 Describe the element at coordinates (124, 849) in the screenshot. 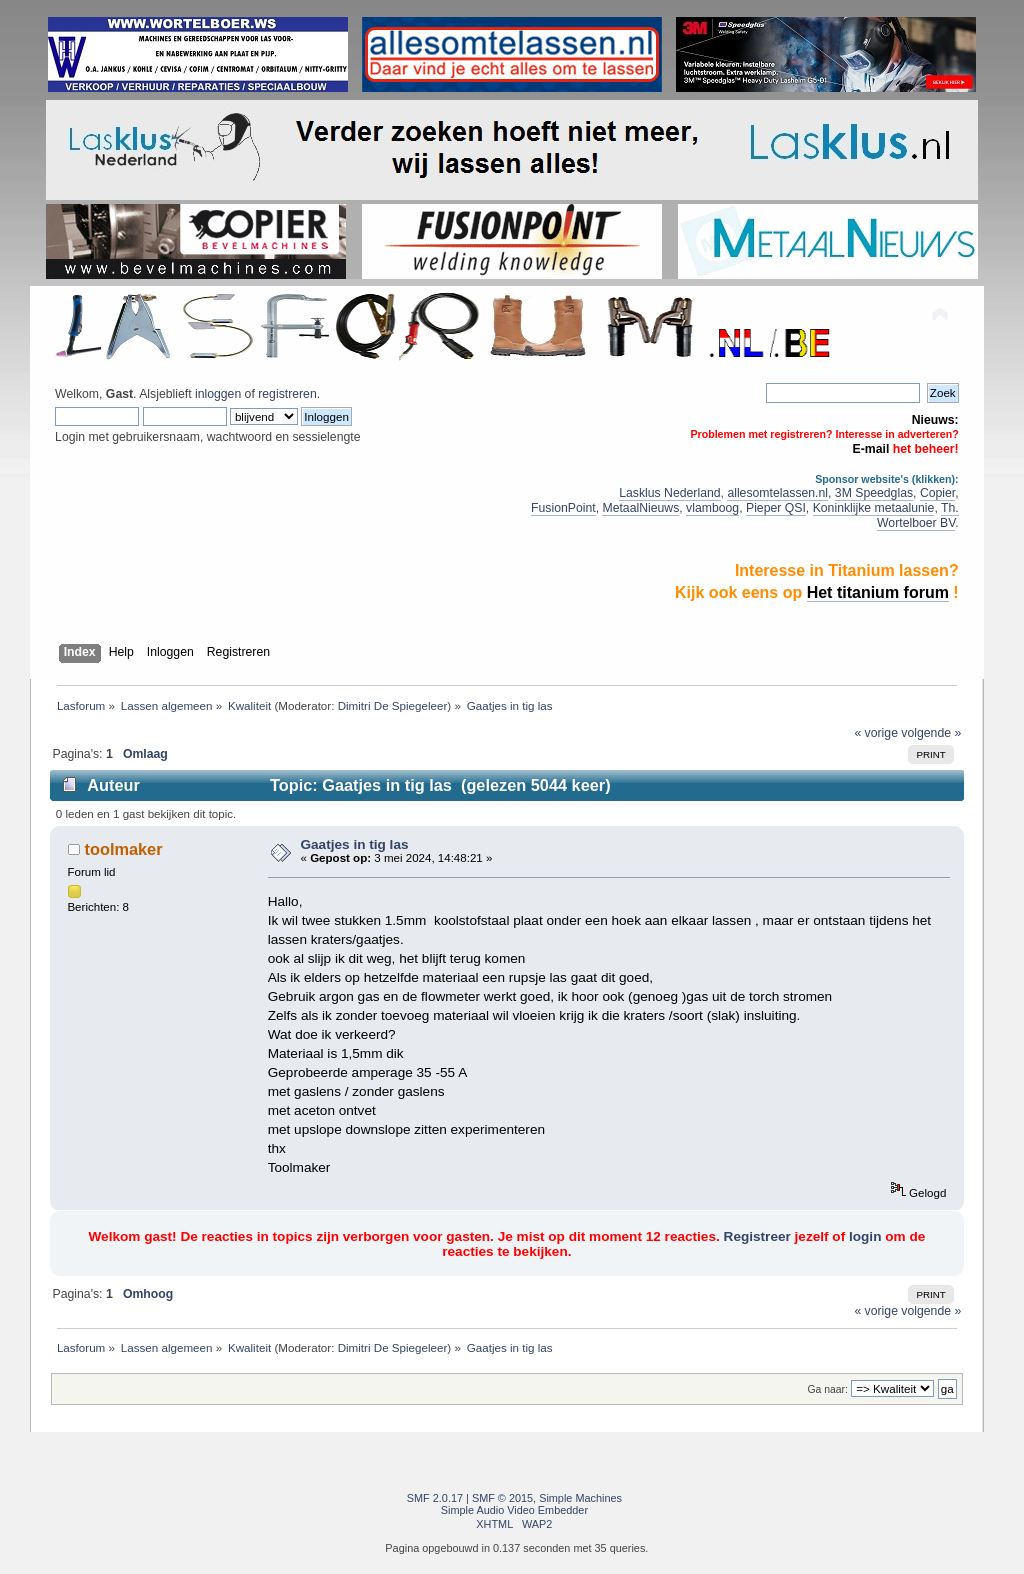

I see `toolmaker` at that location.